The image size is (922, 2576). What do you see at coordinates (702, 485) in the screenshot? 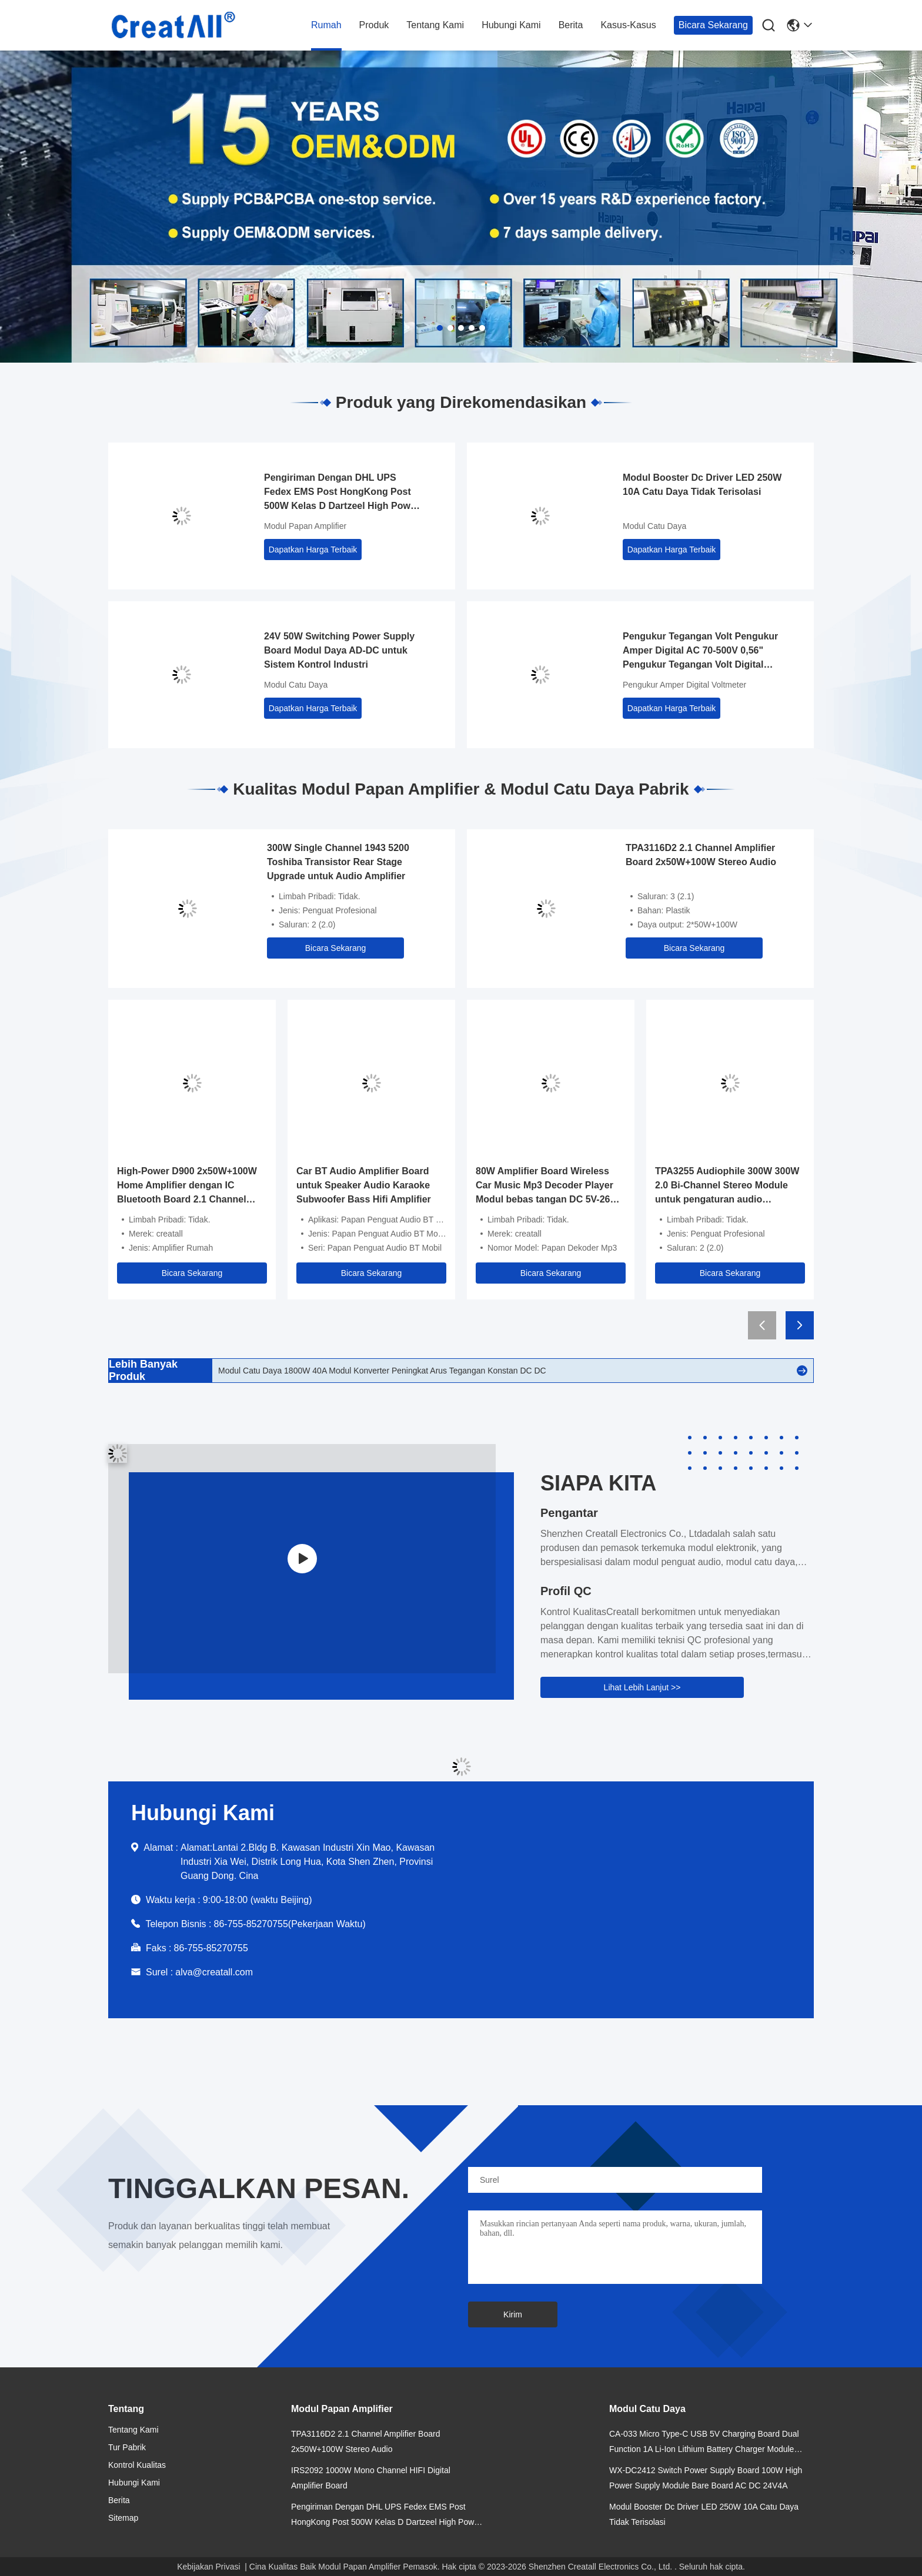
I see `Modul Booster Dc Driver LED 250W 10A Catu Daya Tidak Terisolasi` at bounding box center [702, 485].